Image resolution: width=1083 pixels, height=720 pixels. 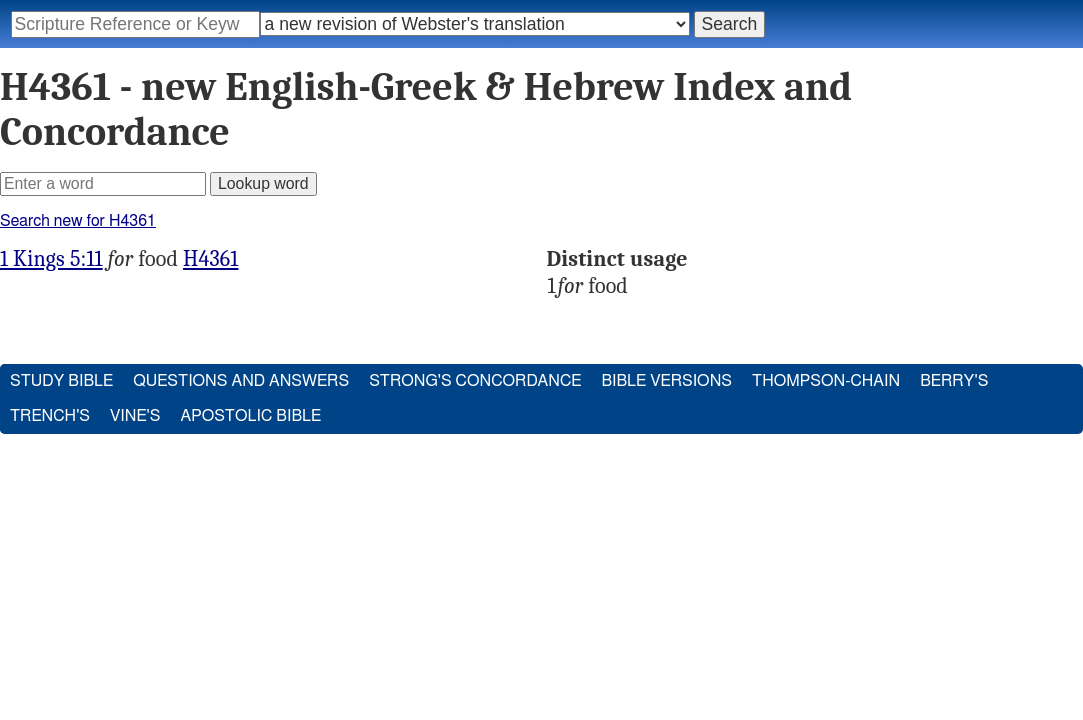 What do you see at coordinates (51, 259) in the screenshot?
I see `1 Kings 5:11` at bounding box center [51, 259].